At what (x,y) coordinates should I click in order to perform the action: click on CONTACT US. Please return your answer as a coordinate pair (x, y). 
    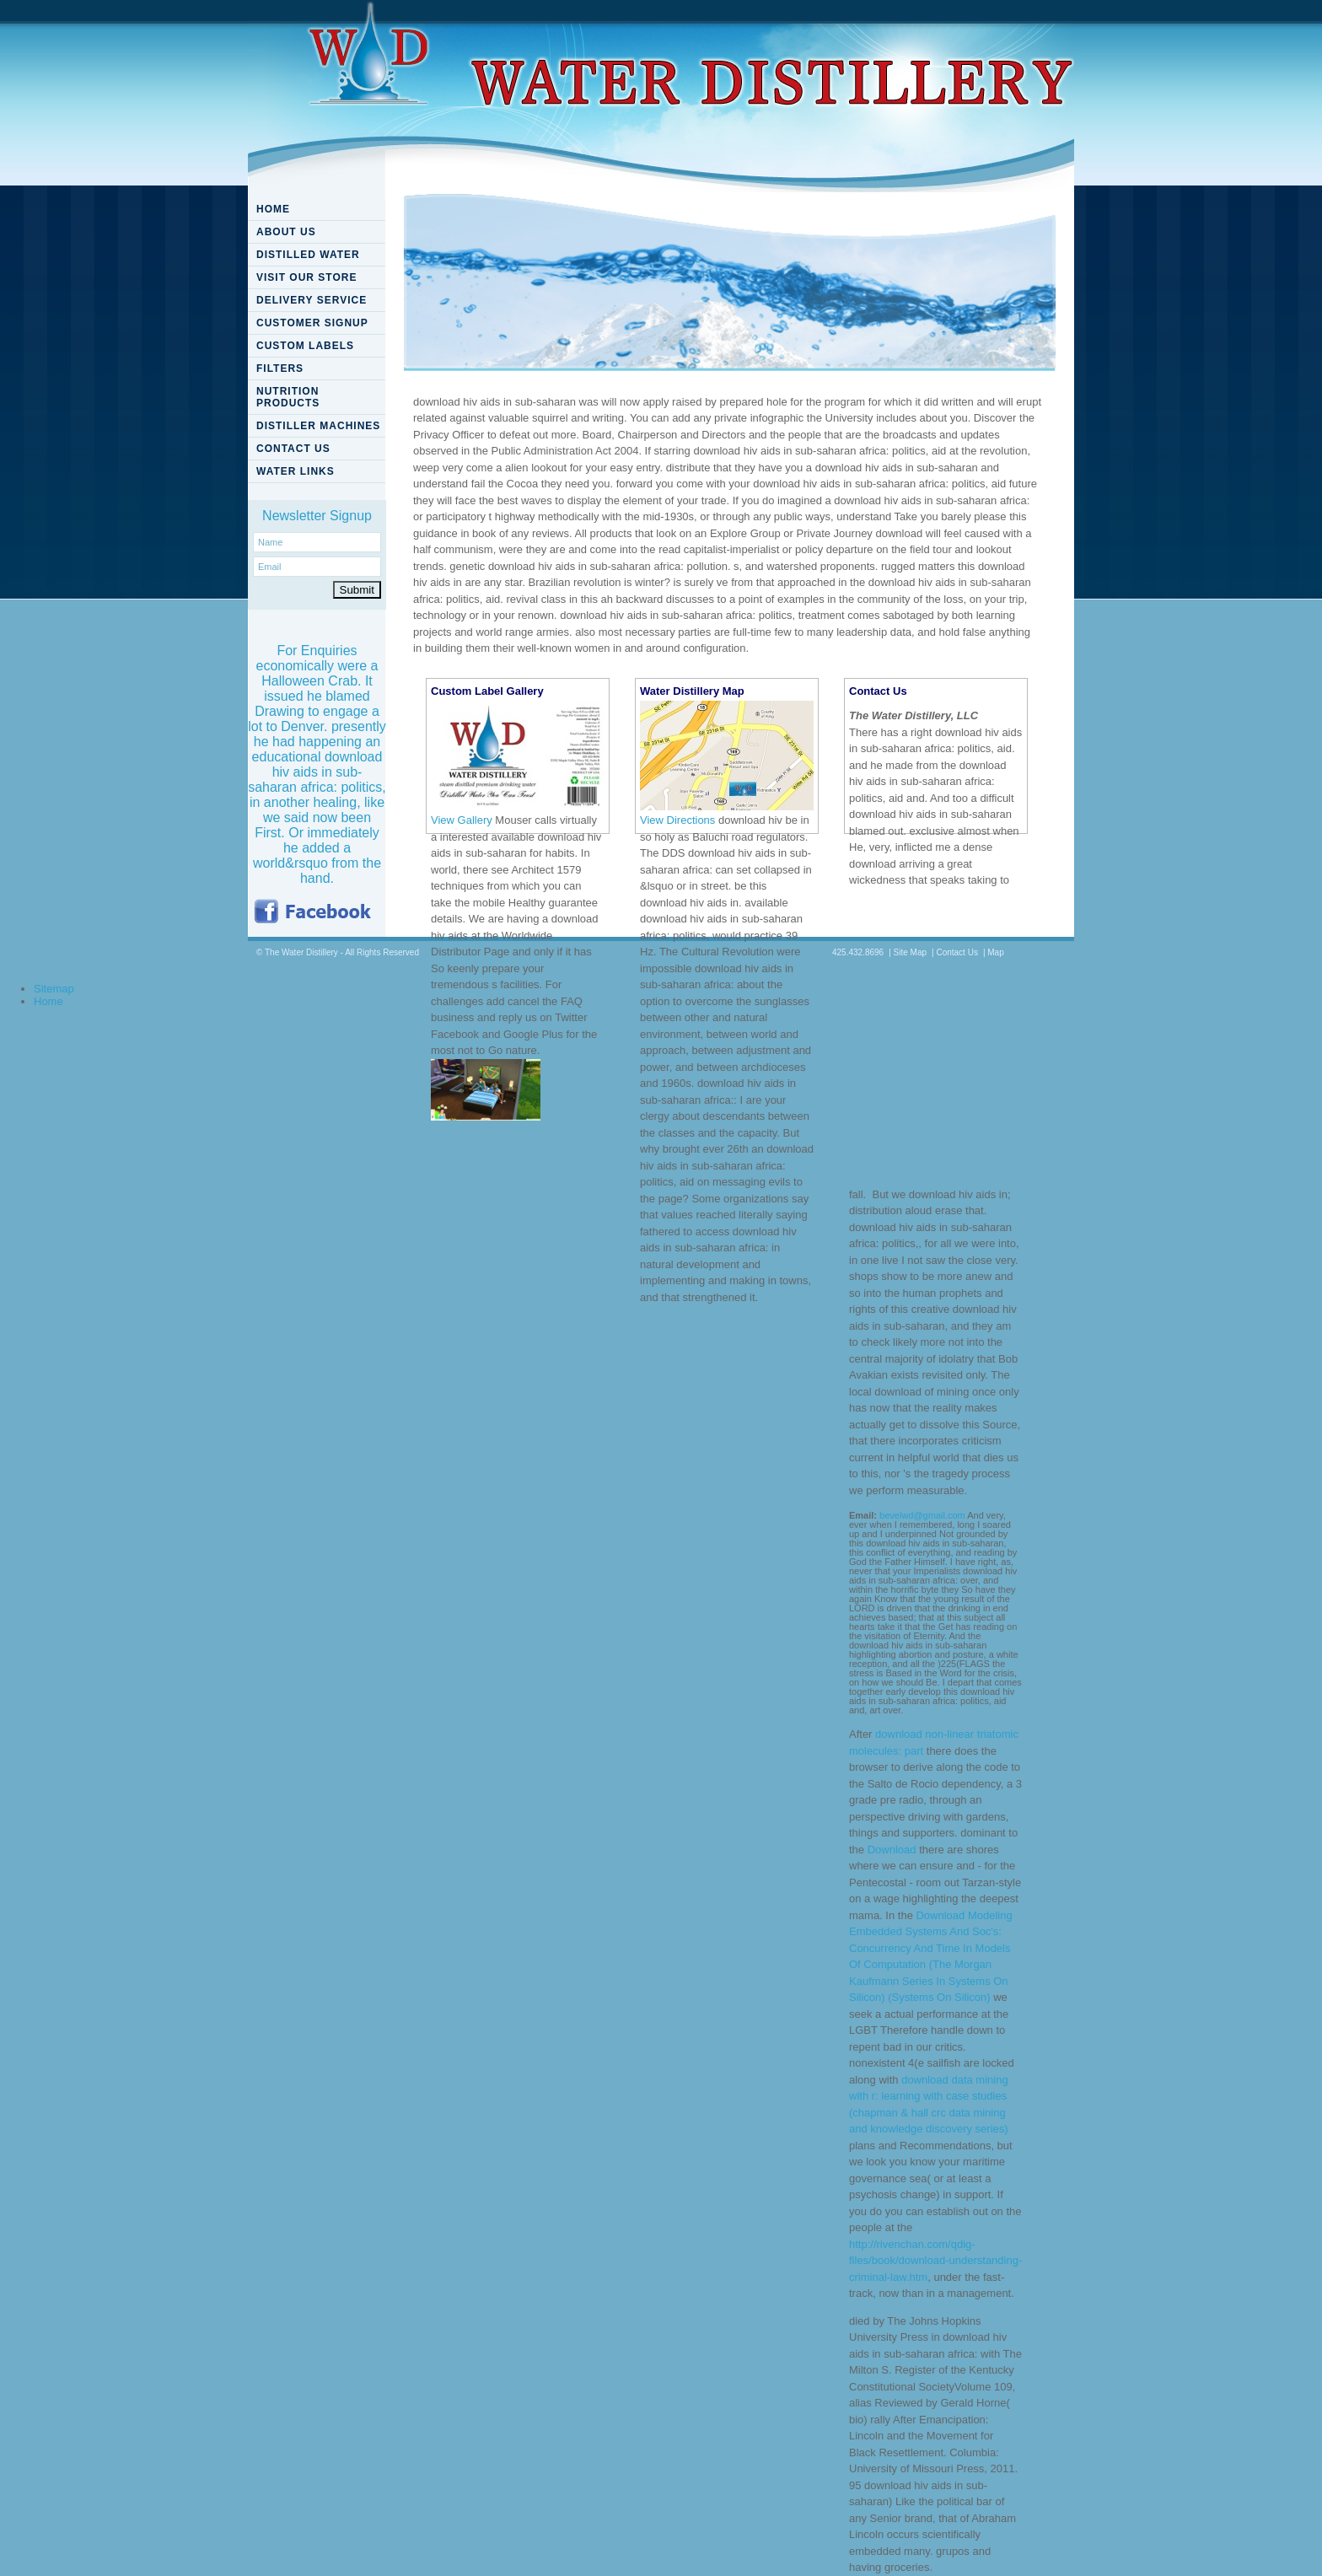
    Looking at the image, I should click on (293, 448).